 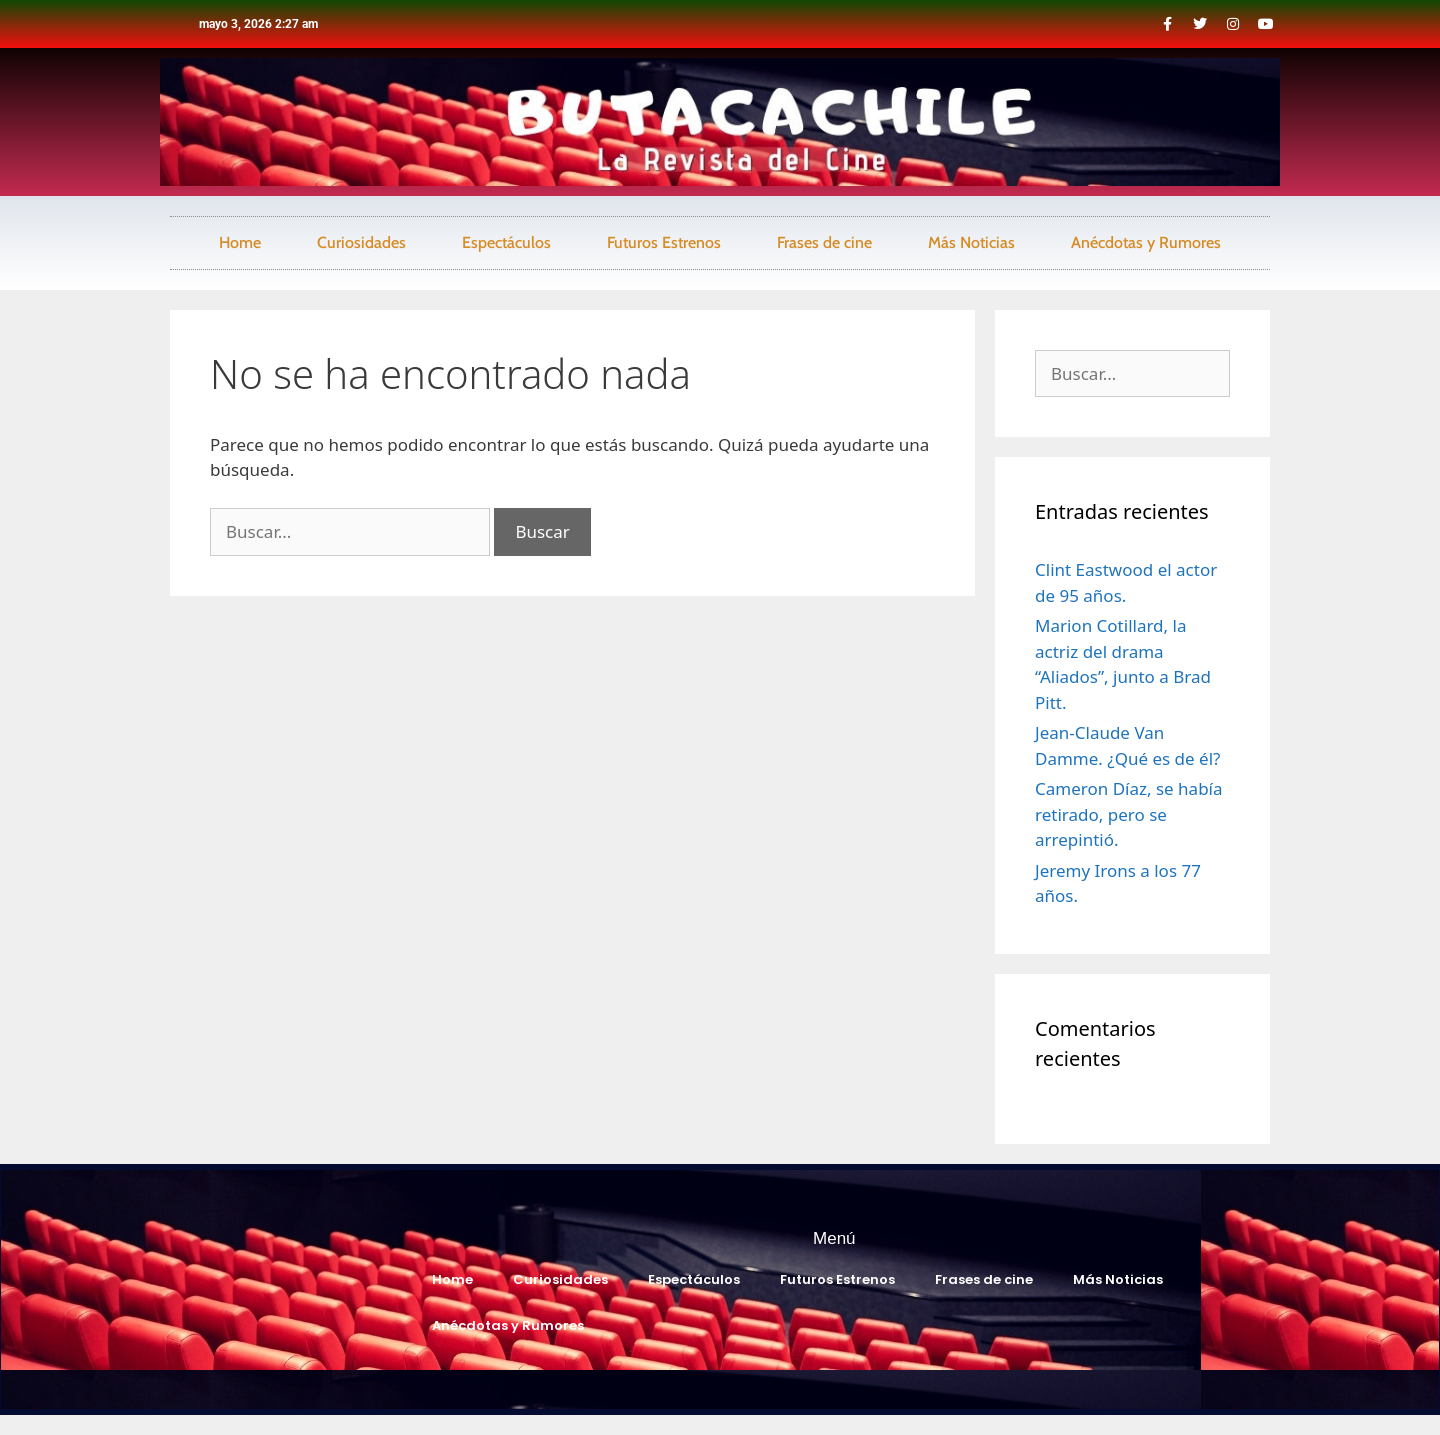 I want to click on Cameron Díaz, se había retirado, pero se arrepintió., so click(x=1129, y=814).